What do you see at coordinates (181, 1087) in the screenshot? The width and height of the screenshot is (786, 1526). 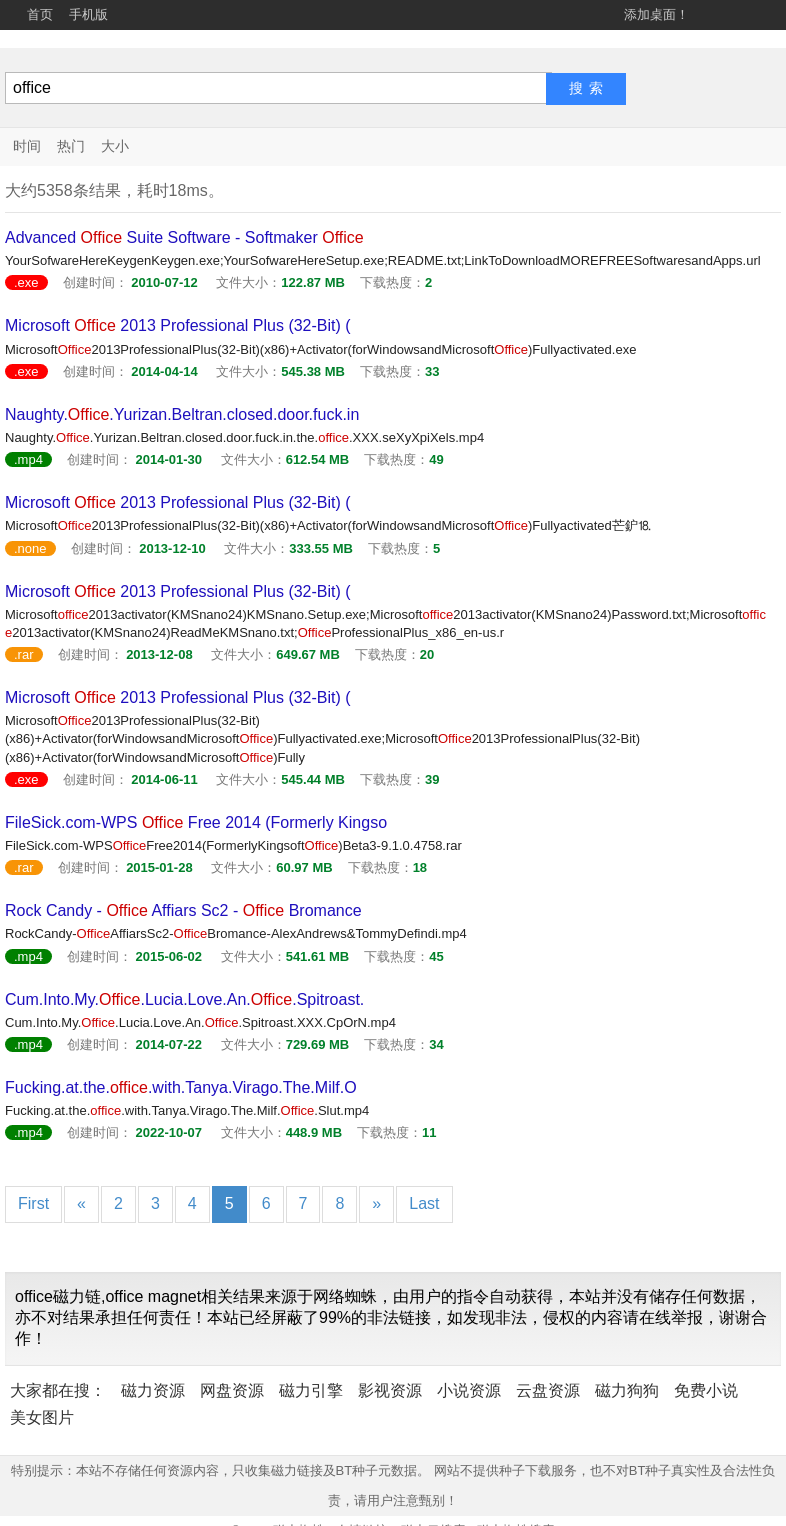 I see `Fucking.at.the..with.Tanya.Virago.The.Milf.O` at bounding box center [181, 1087].